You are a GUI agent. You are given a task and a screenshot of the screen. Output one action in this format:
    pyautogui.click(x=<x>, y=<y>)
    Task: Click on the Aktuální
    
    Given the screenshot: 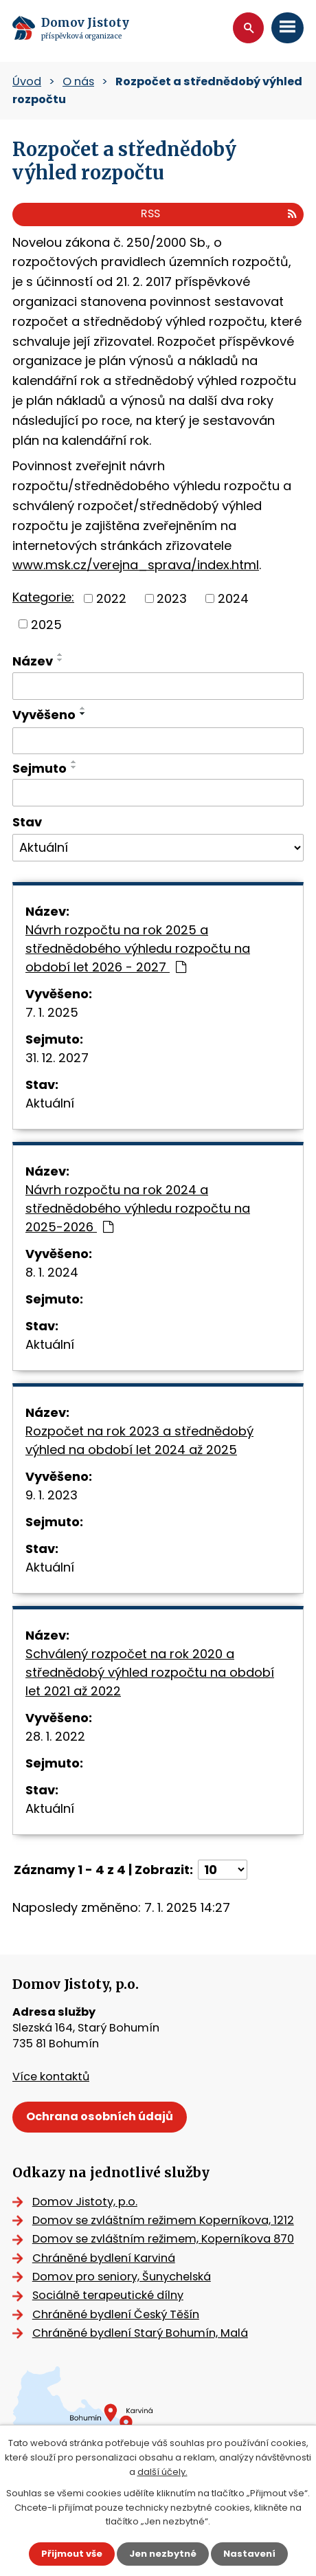 What is the action you would take?
    pyautogui.click(x=49, y=1103)
    